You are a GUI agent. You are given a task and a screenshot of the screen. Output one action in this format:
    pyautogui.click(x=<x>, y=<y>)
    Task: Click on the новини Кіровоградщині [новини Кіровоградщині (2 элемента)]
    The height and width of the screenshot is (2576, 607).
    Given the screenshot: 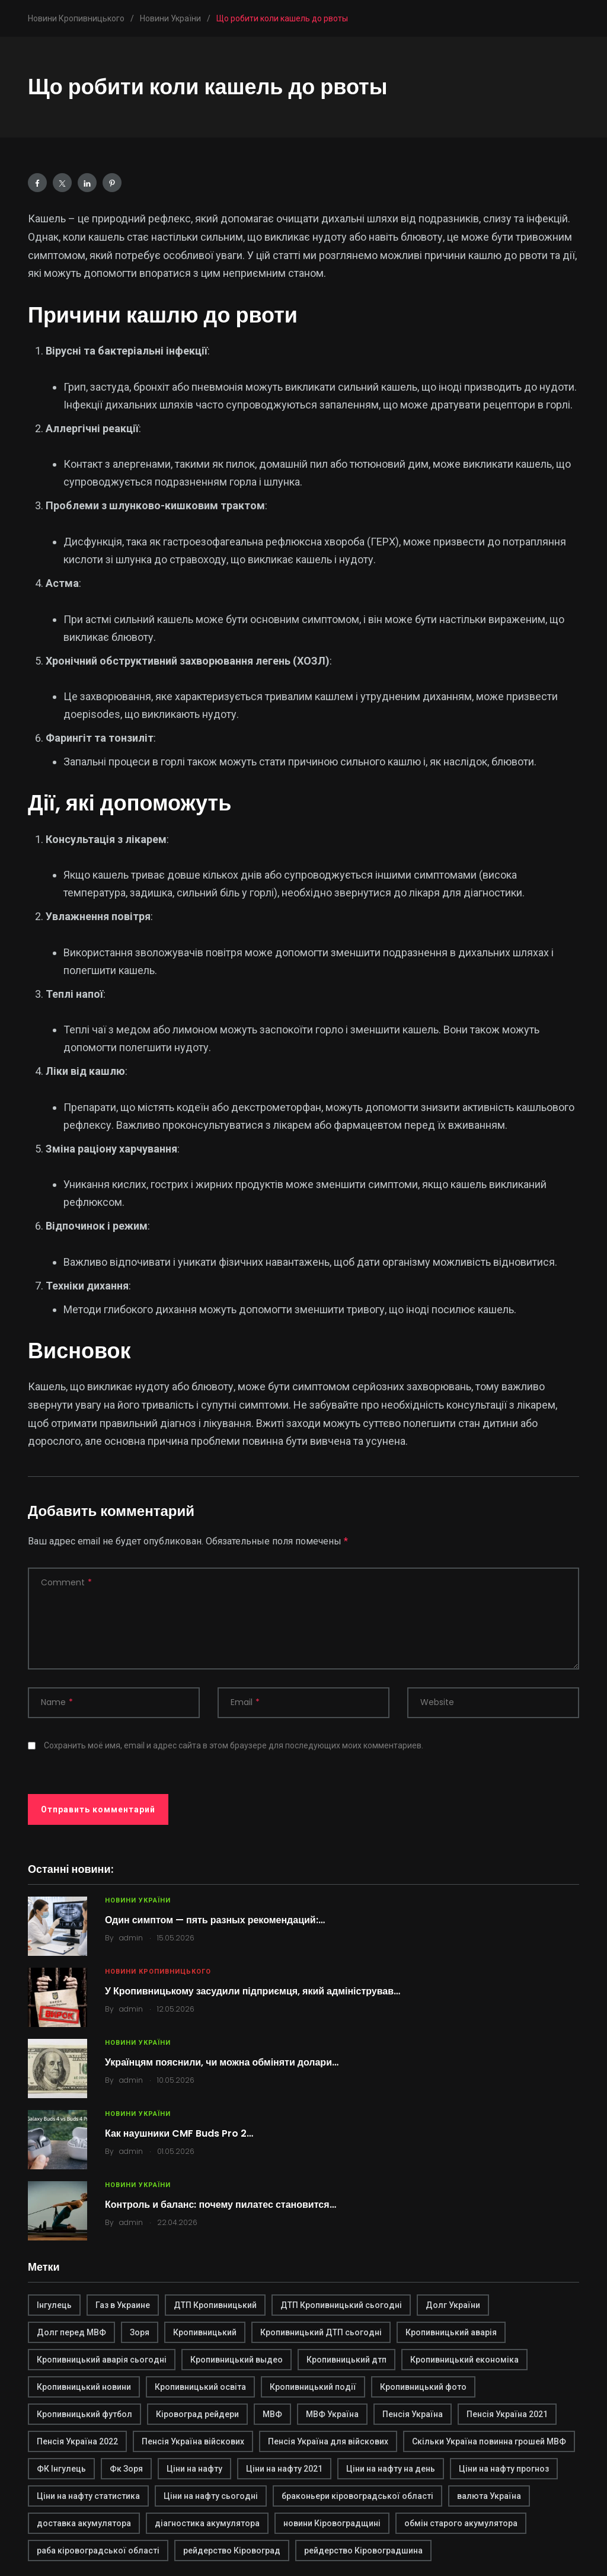 What is the action you would take?
    pyautogui.click(x=332, y=2523)
    